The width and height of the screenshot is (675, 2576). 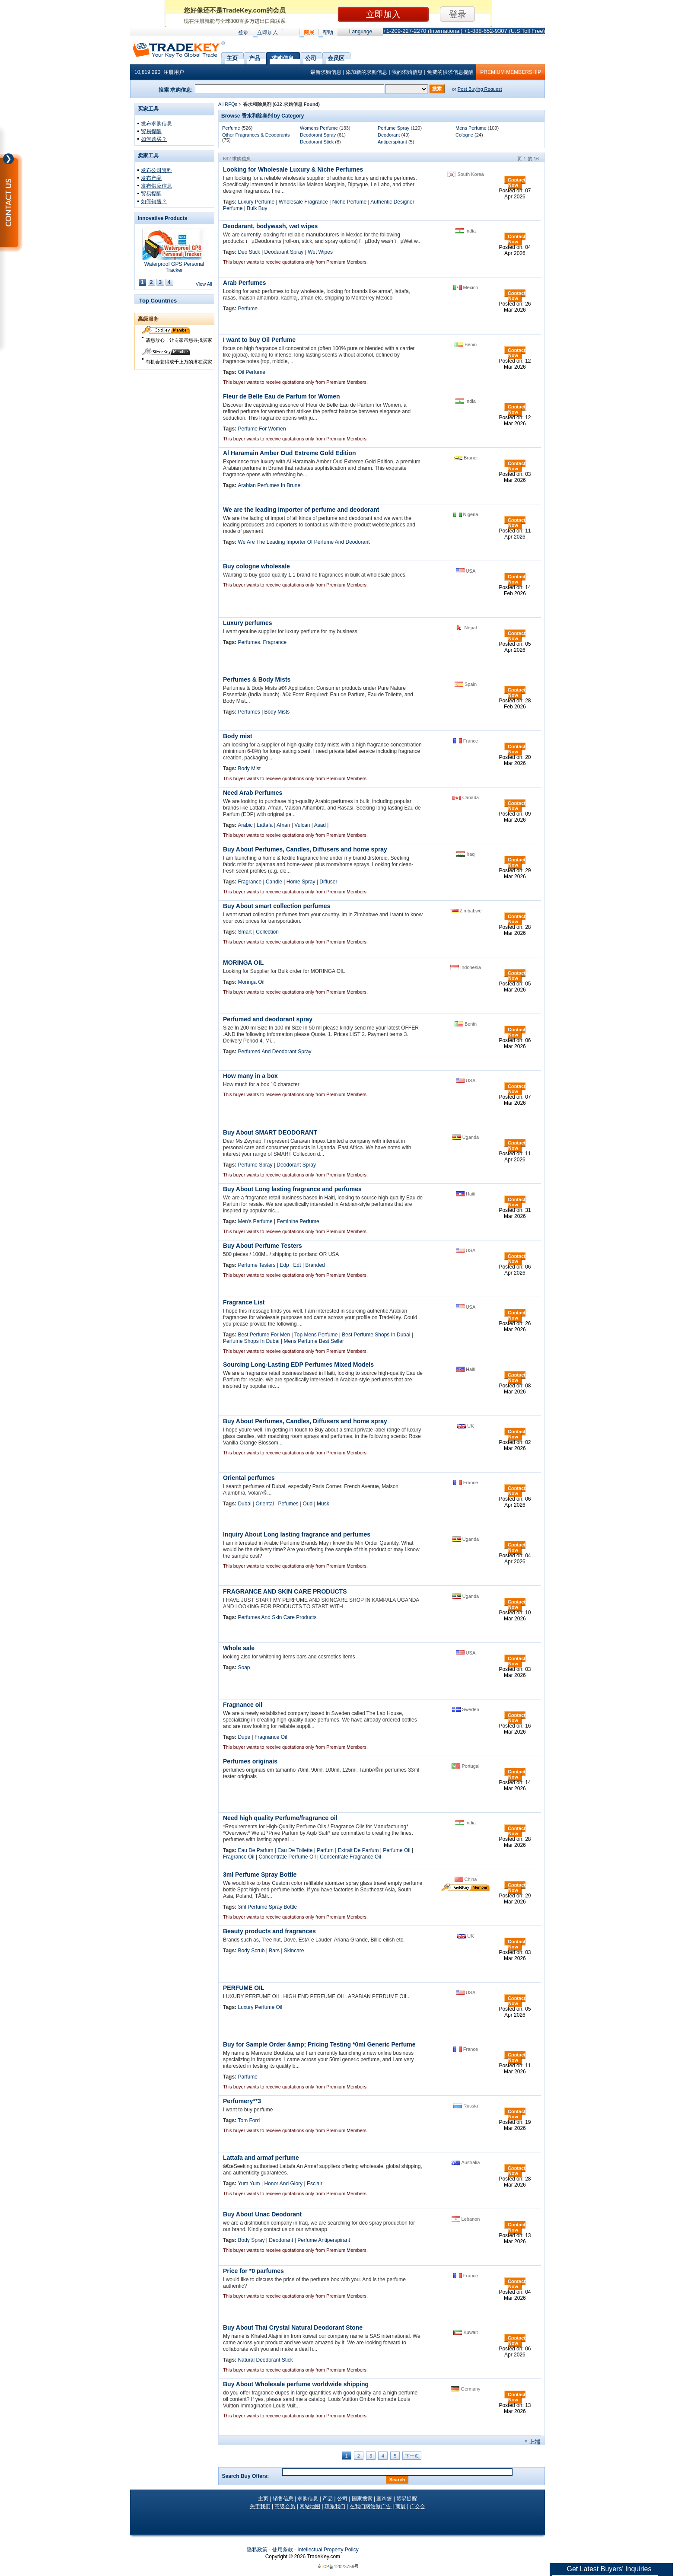 I want to click on Best Perfume Shops In Dubai, so click(x=376, y=1335).